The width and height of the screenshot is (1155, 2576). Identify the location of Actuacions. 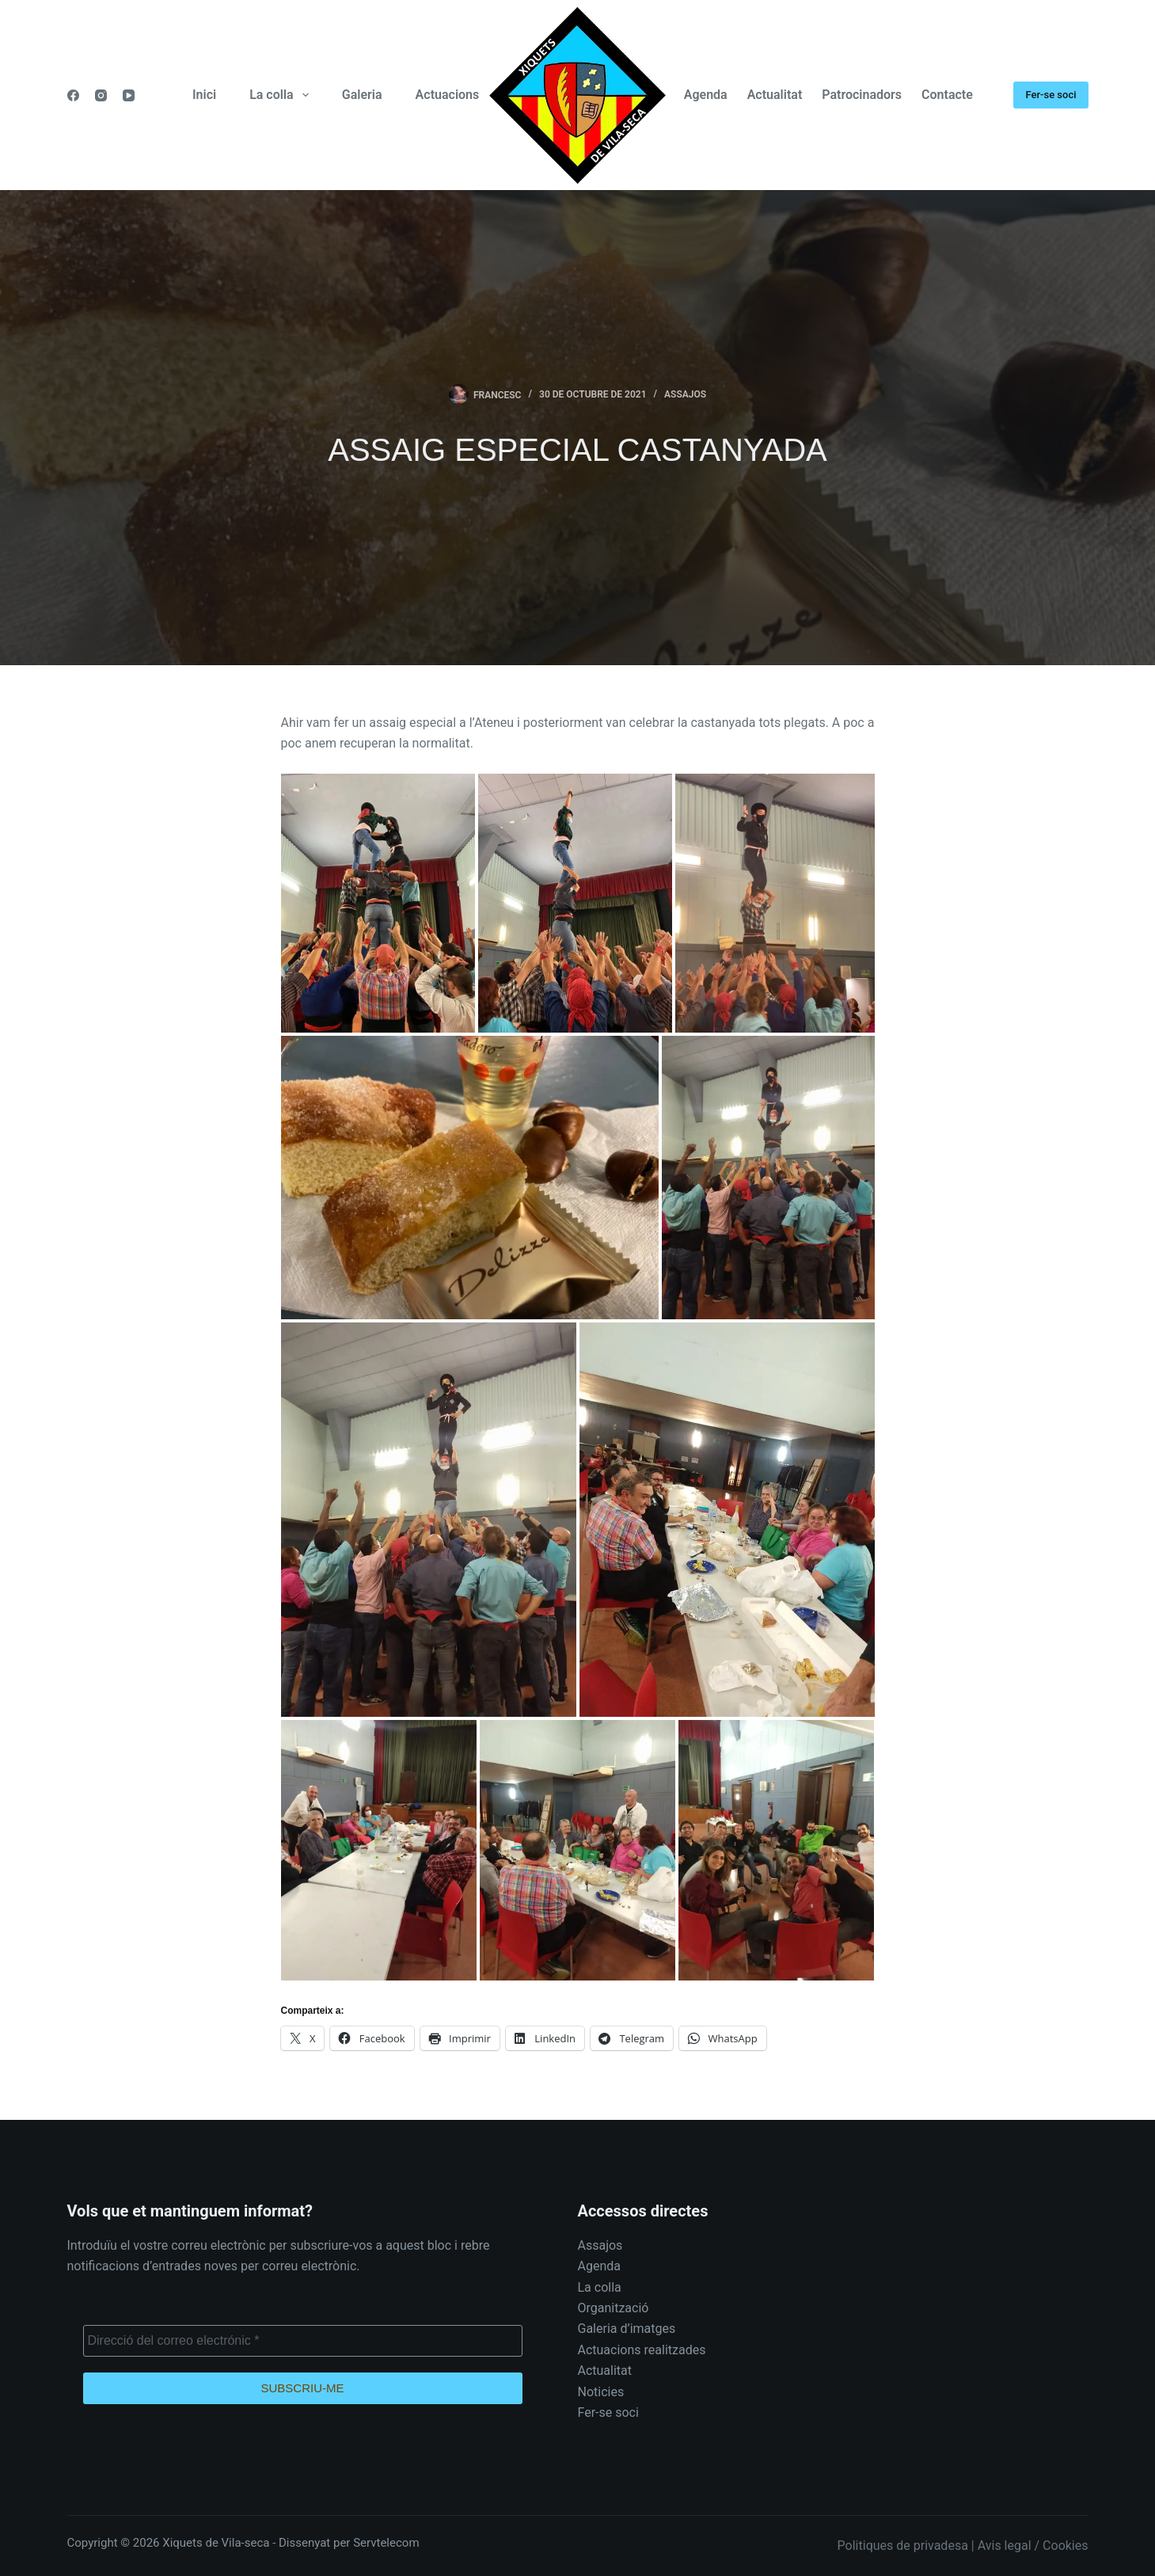
(448, 94).